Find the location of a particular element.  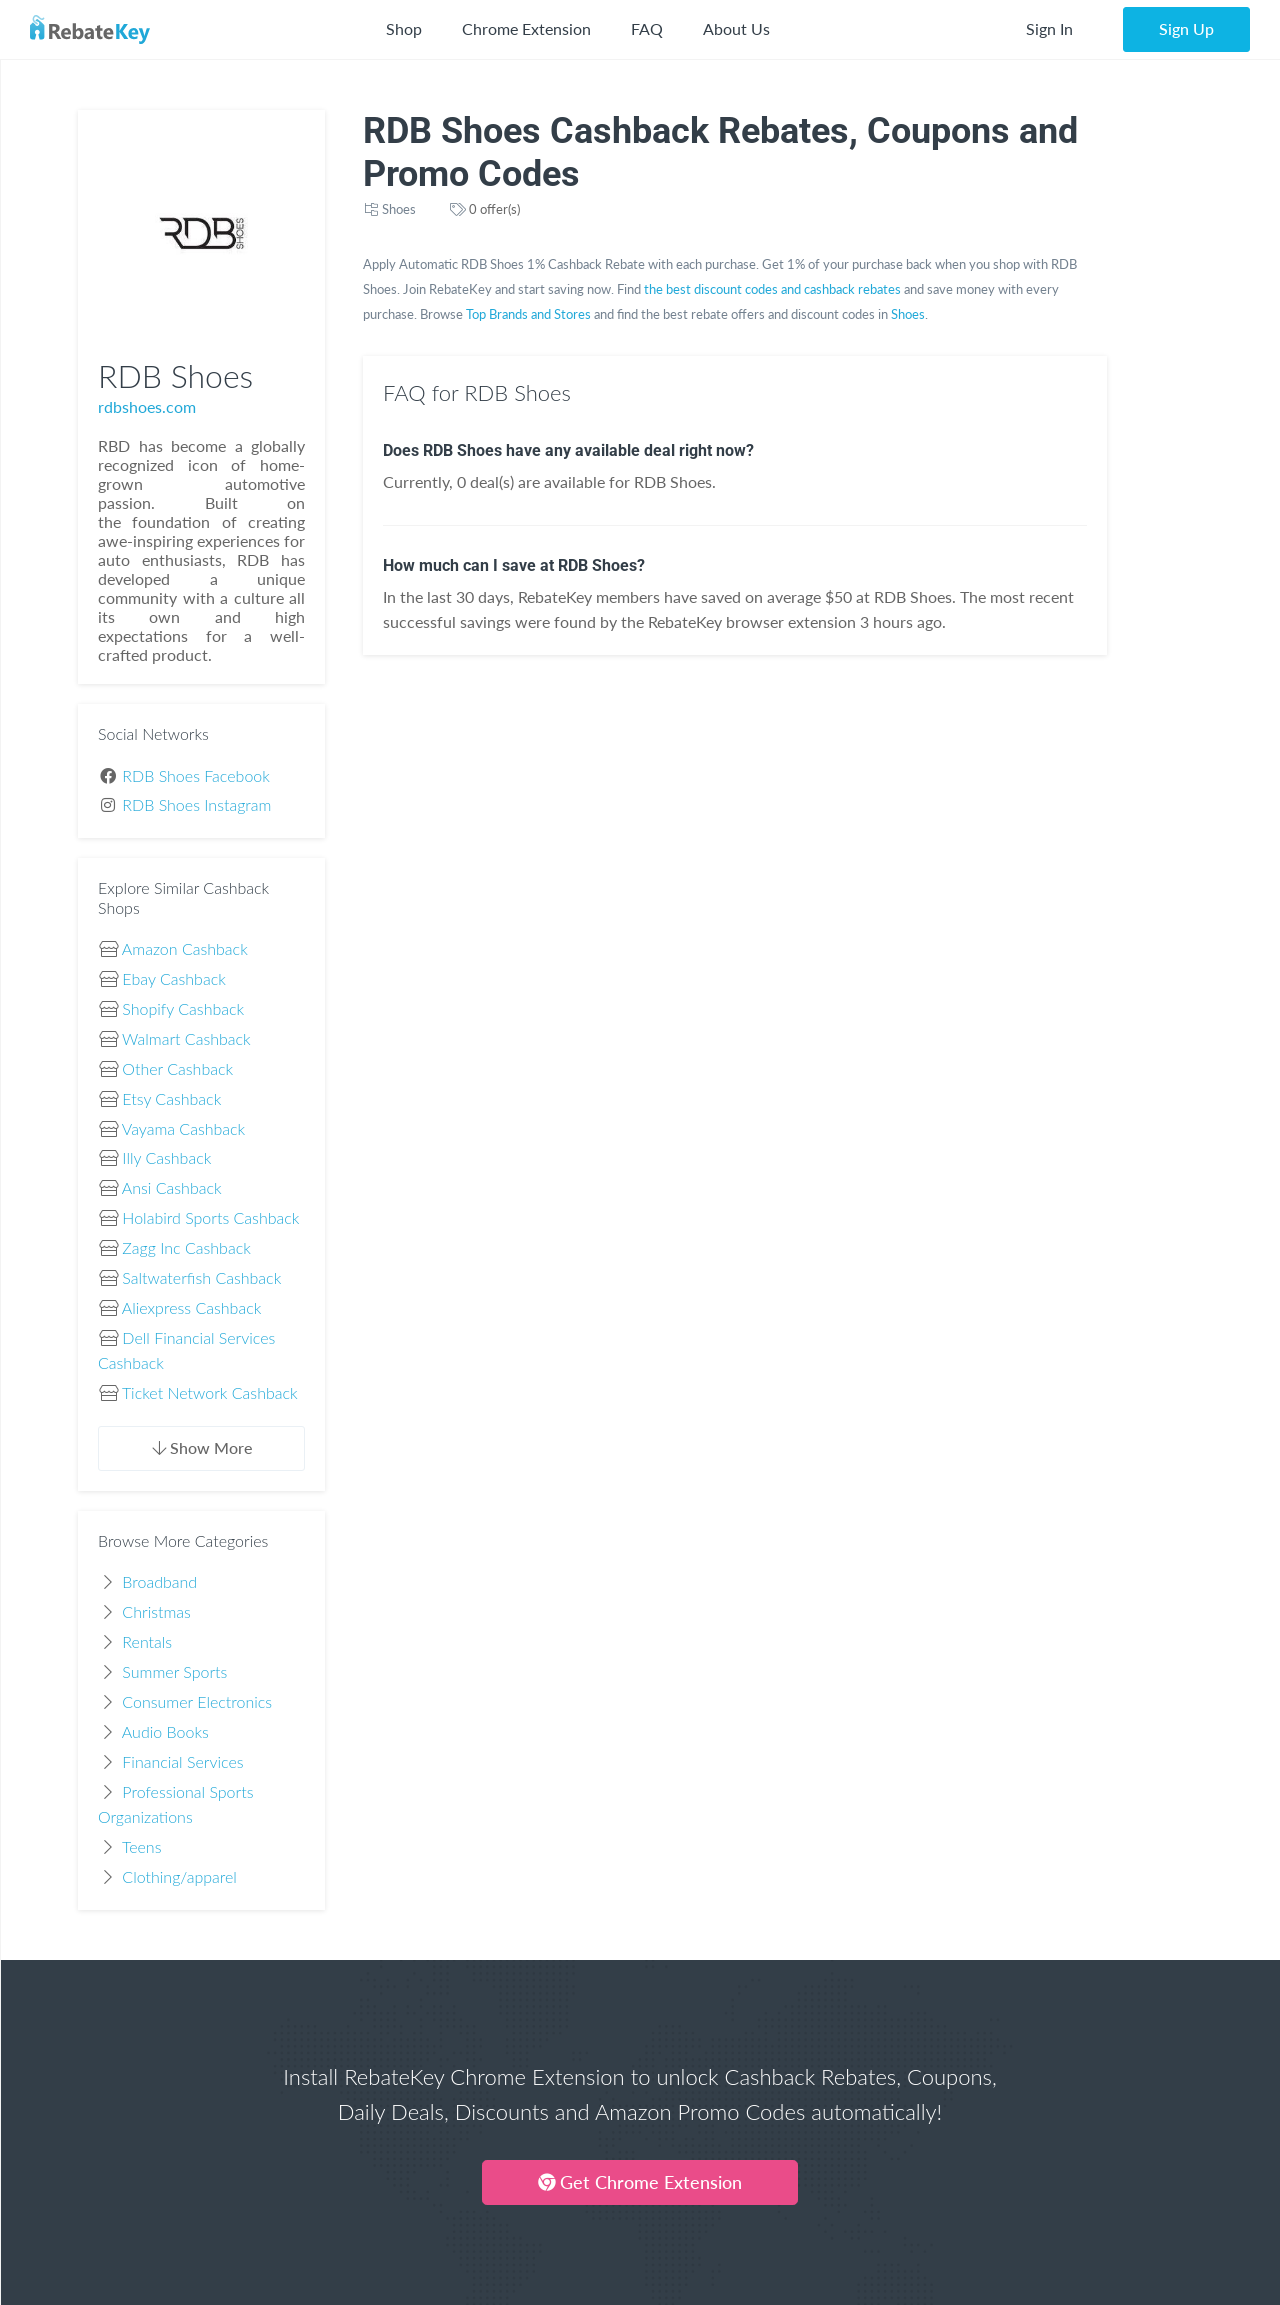

rdbshoes.com is located at coordinates (147, 406).